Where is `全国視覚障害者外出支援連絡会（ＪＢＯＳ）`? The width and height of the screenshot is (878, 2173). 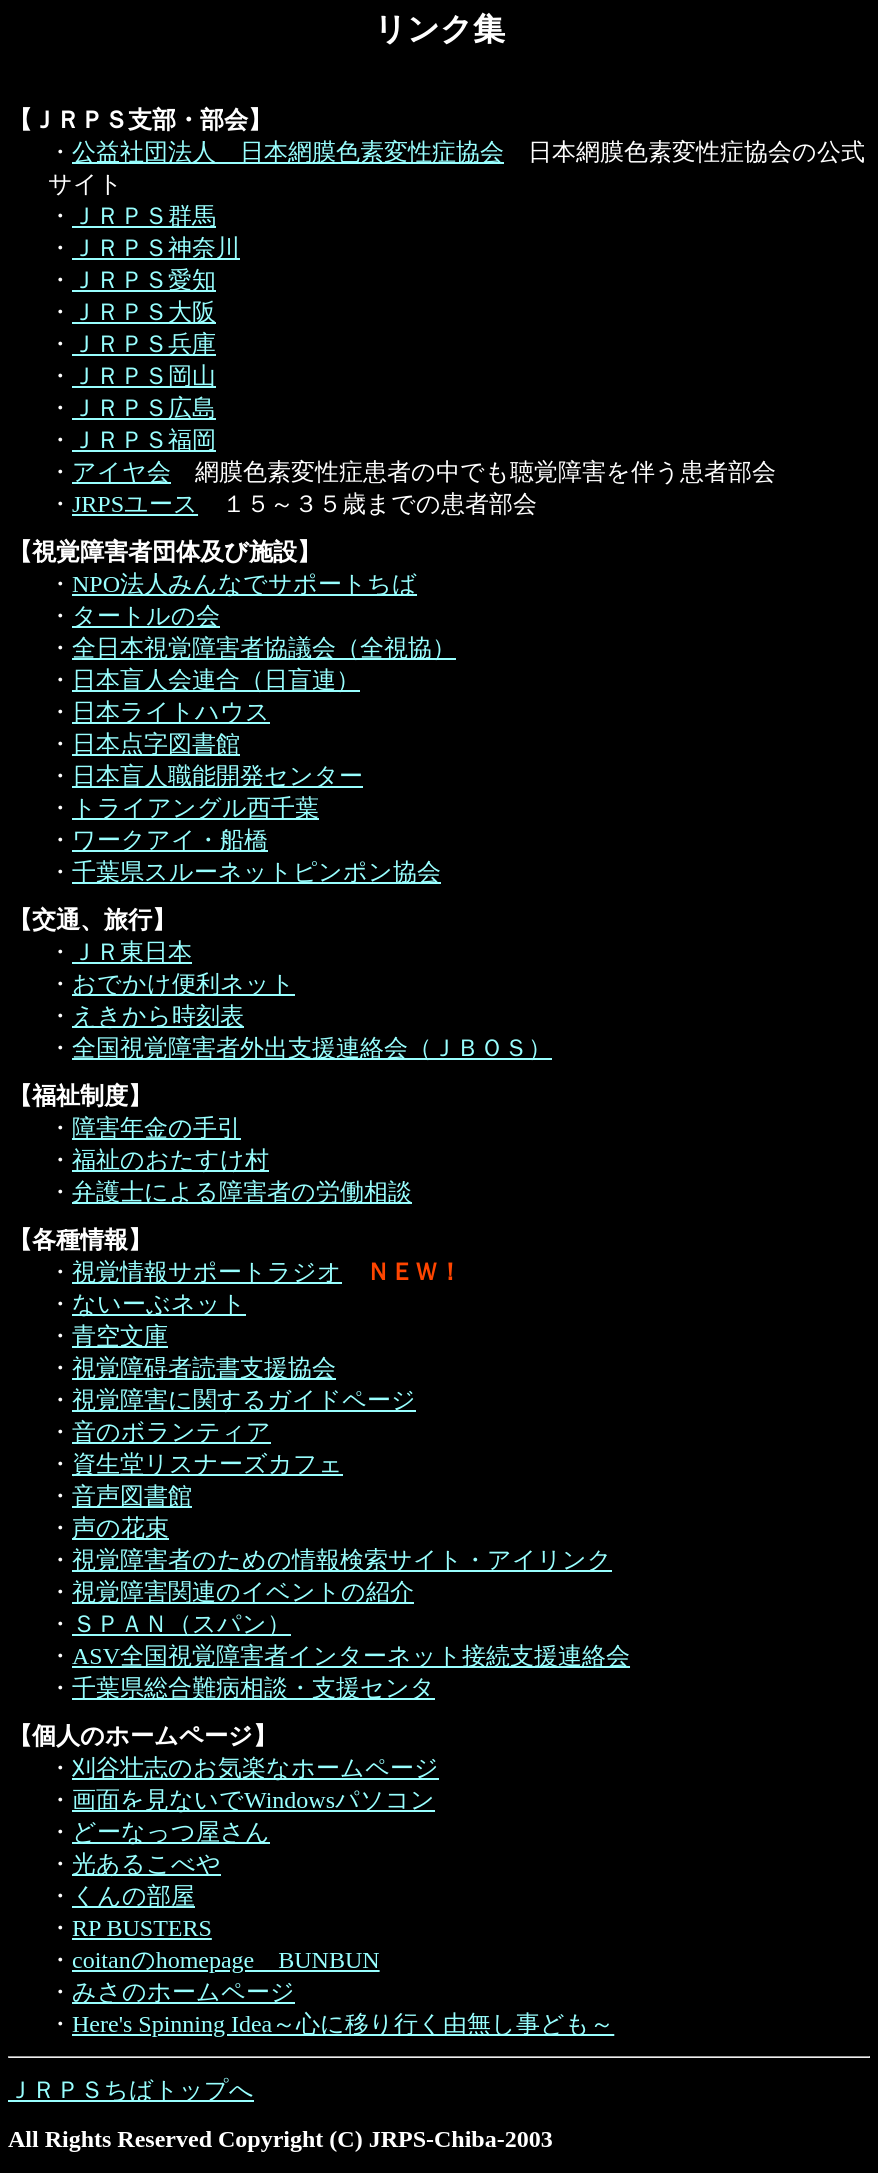 全国視覚障害者外出支援連絡会（ＪＢＯＳ） is located at coordinates (312, 1048).